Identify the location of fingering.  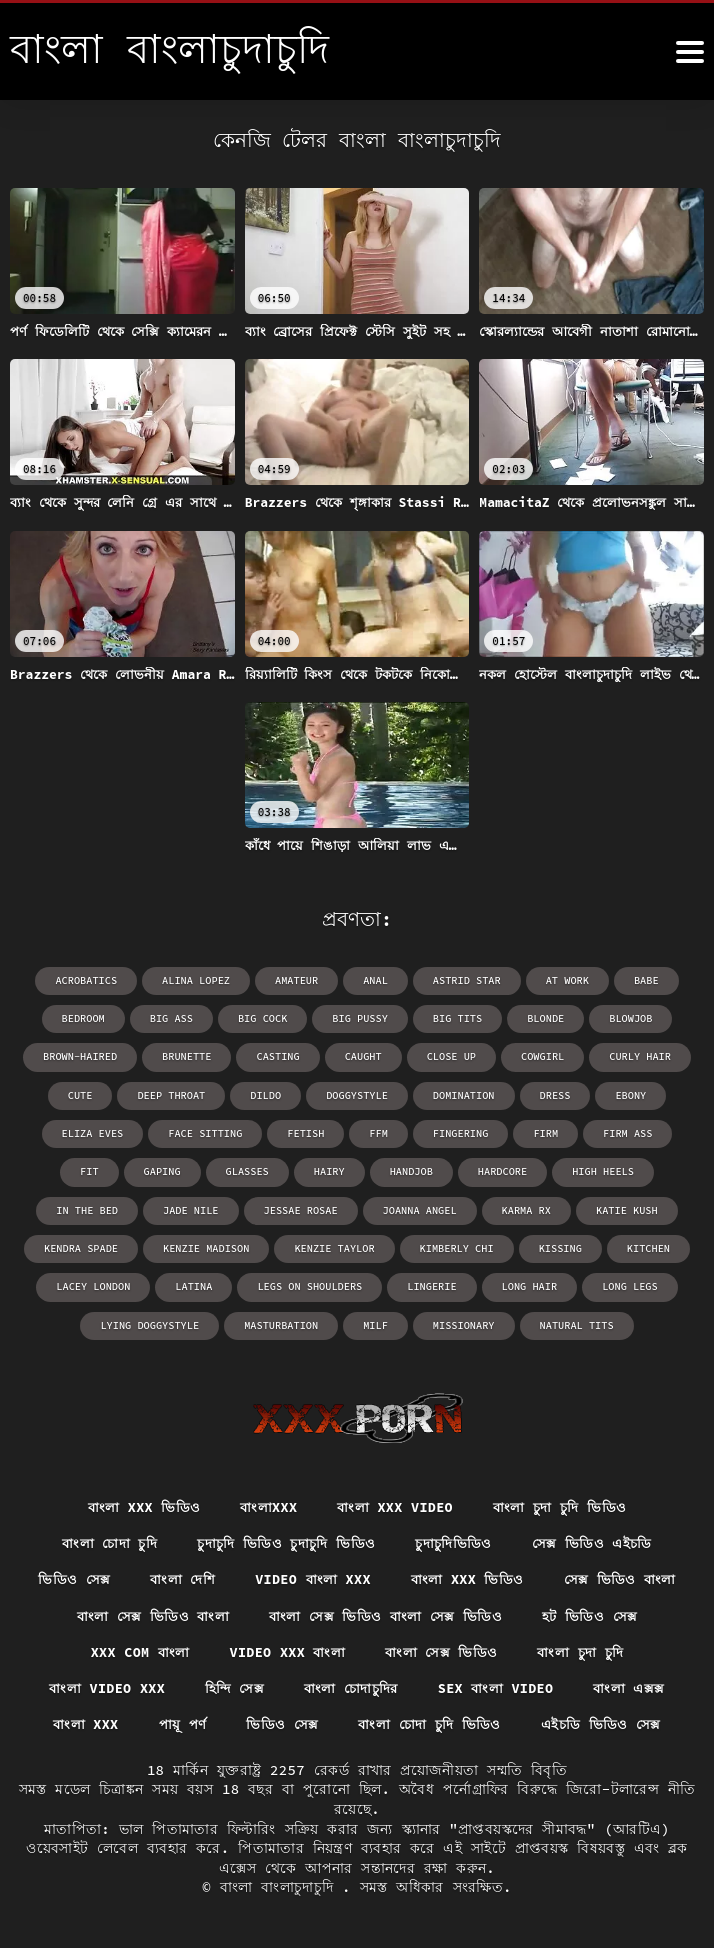
(428, 1132).